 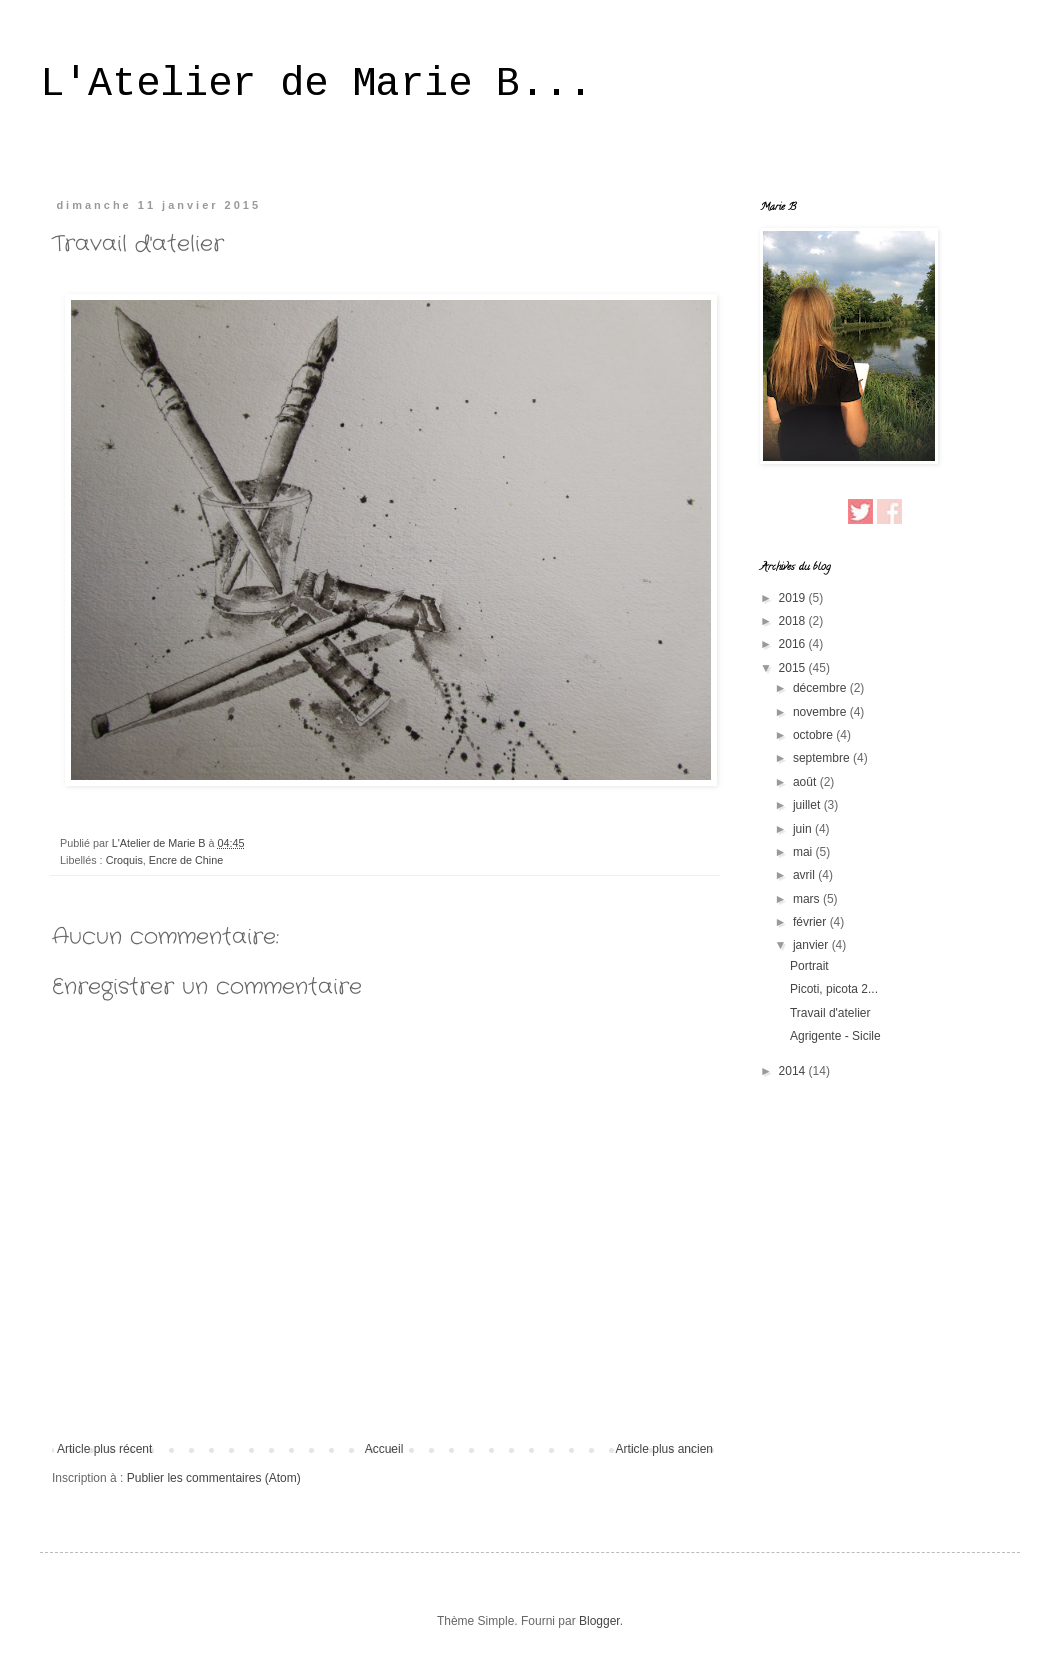 I want to click on Travail d'atelier, so click(x=830, y=1013).